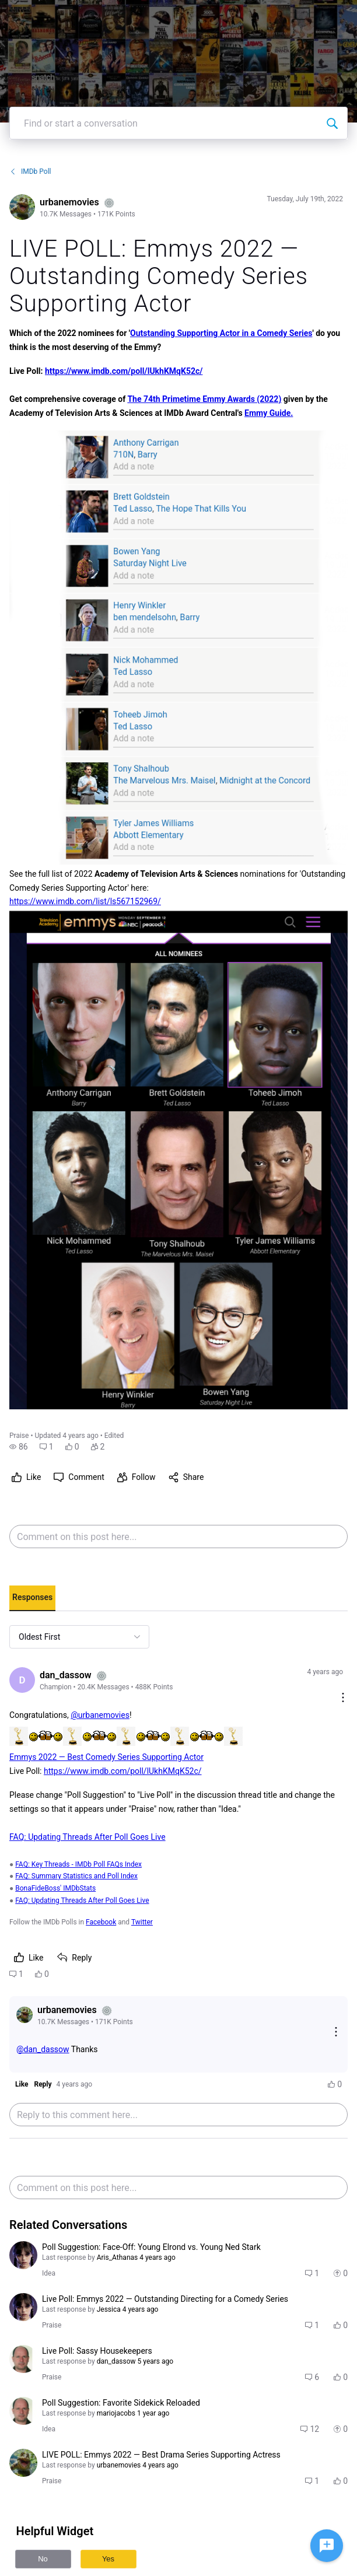  I want to click on https://www.imdb.com/poll/lUkhKMqK52c/, so click(123, 371).